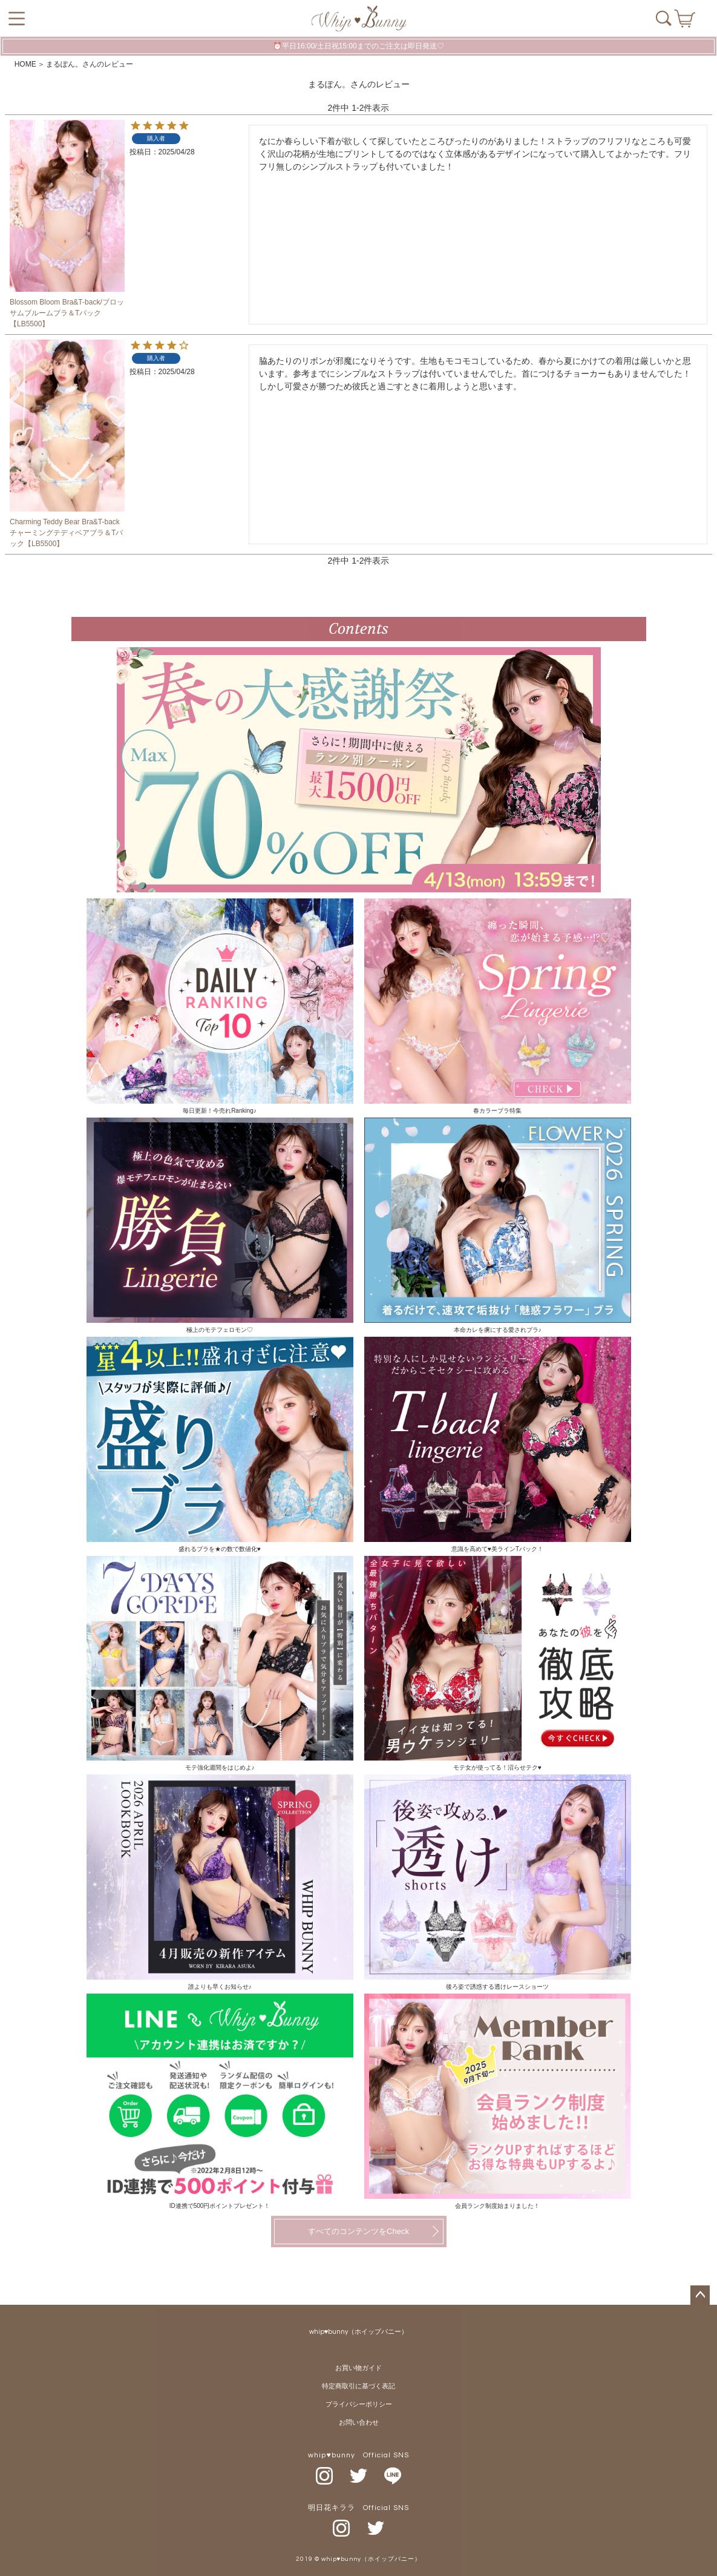 The width and height of the screenshot is (717, 2576). Describe the element at coordinates (358, 2331) in the screenshot. I see `whip♥bunny（ホイップバニー）` at that location.